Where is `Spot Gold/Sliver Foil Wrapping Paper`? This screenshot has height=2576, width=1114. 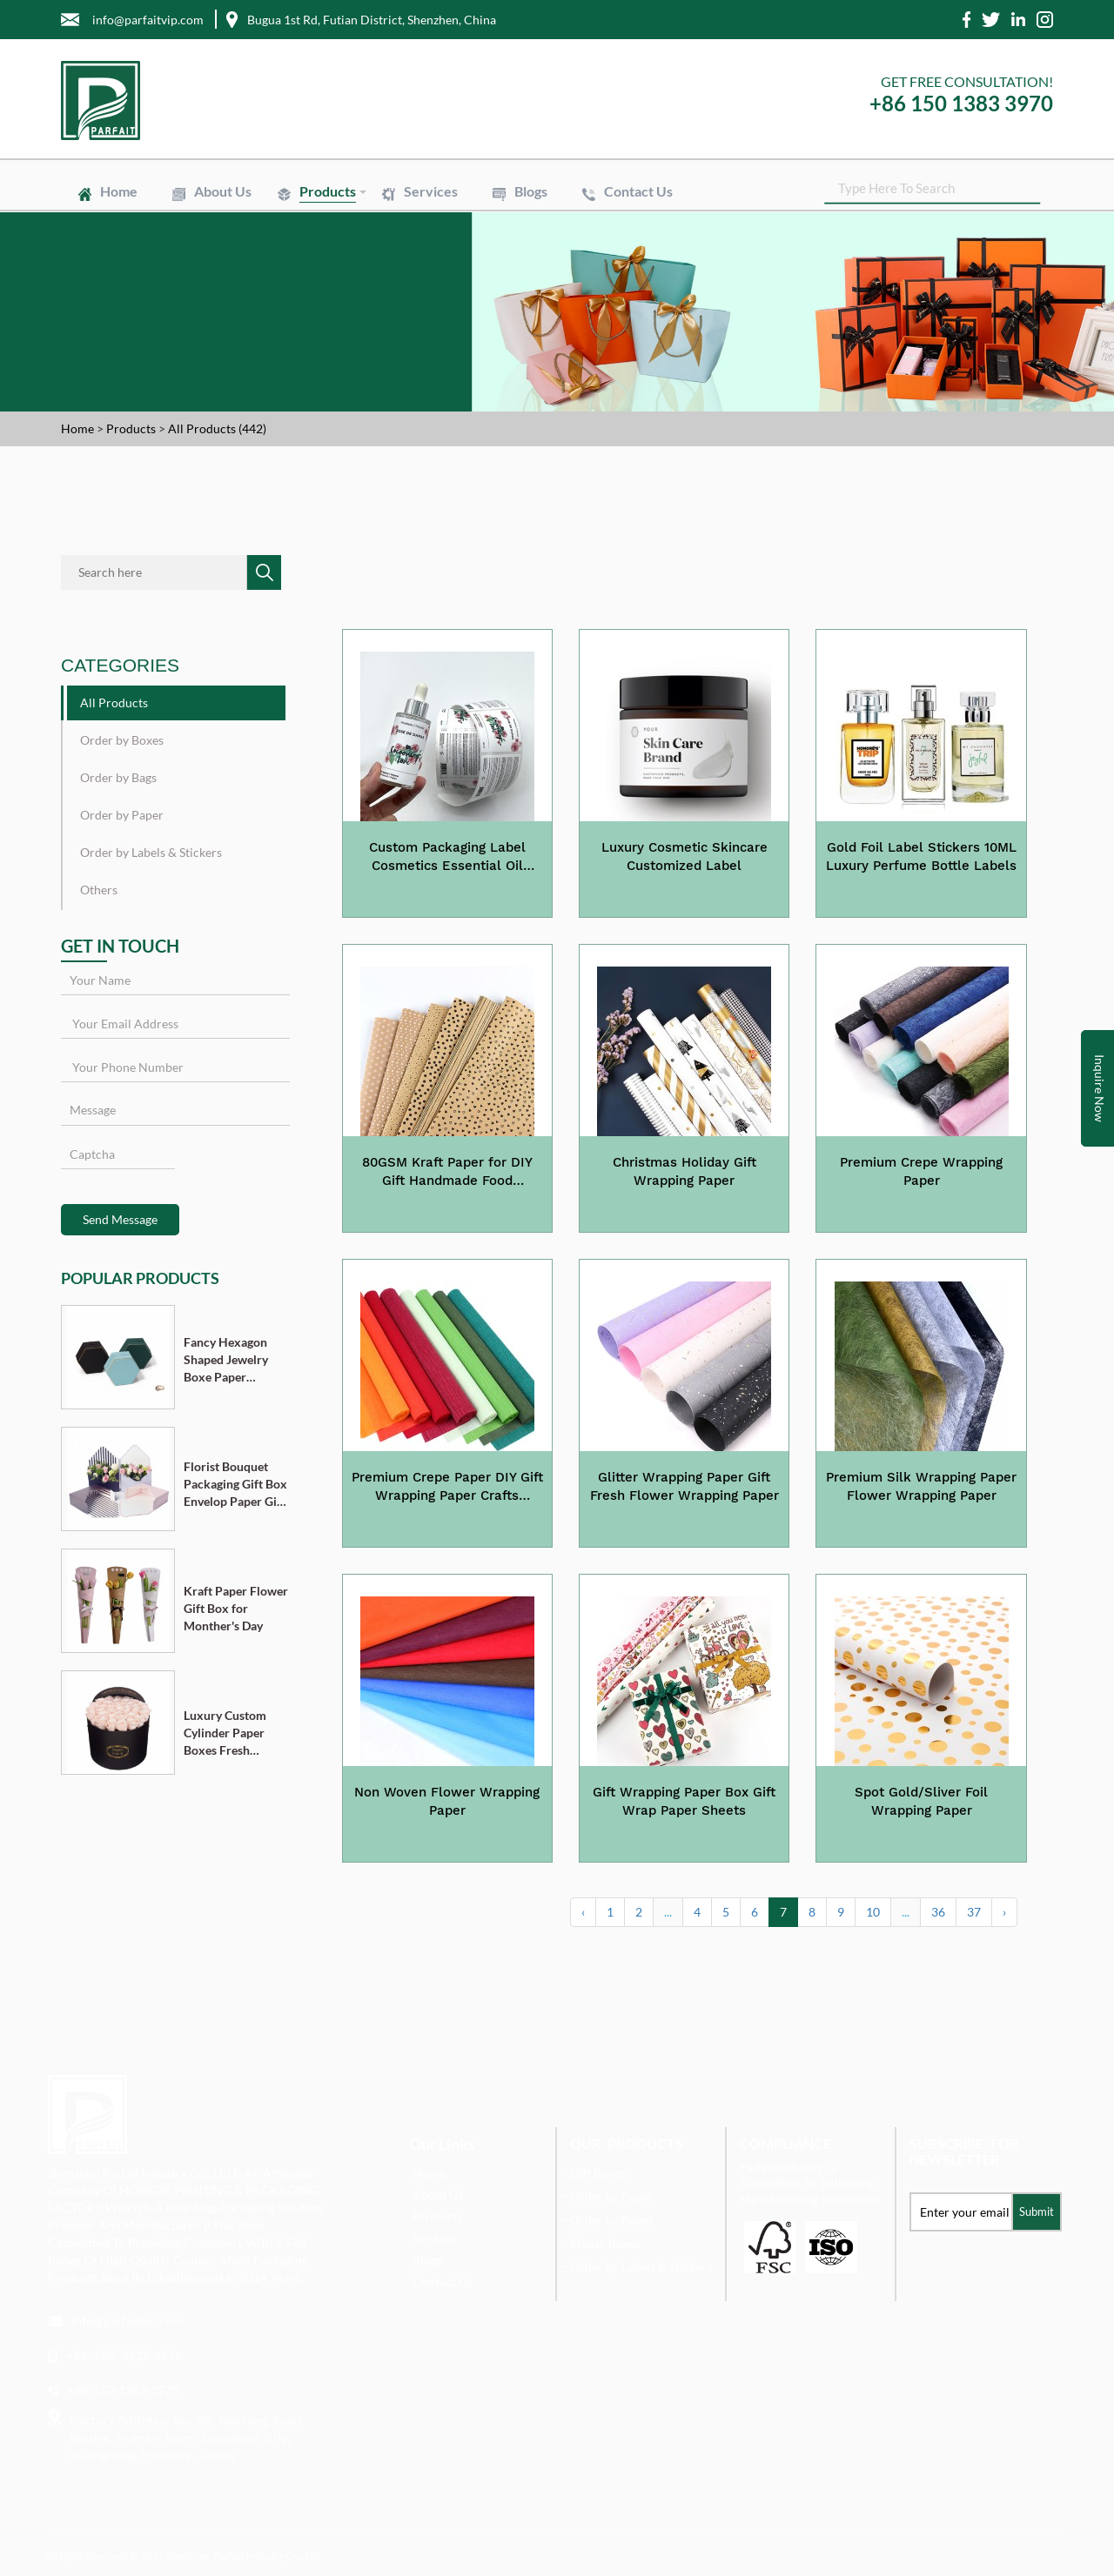 Spot Gold/Sliver Foil Wrapping Paper is located at coordinates (921, 1801).